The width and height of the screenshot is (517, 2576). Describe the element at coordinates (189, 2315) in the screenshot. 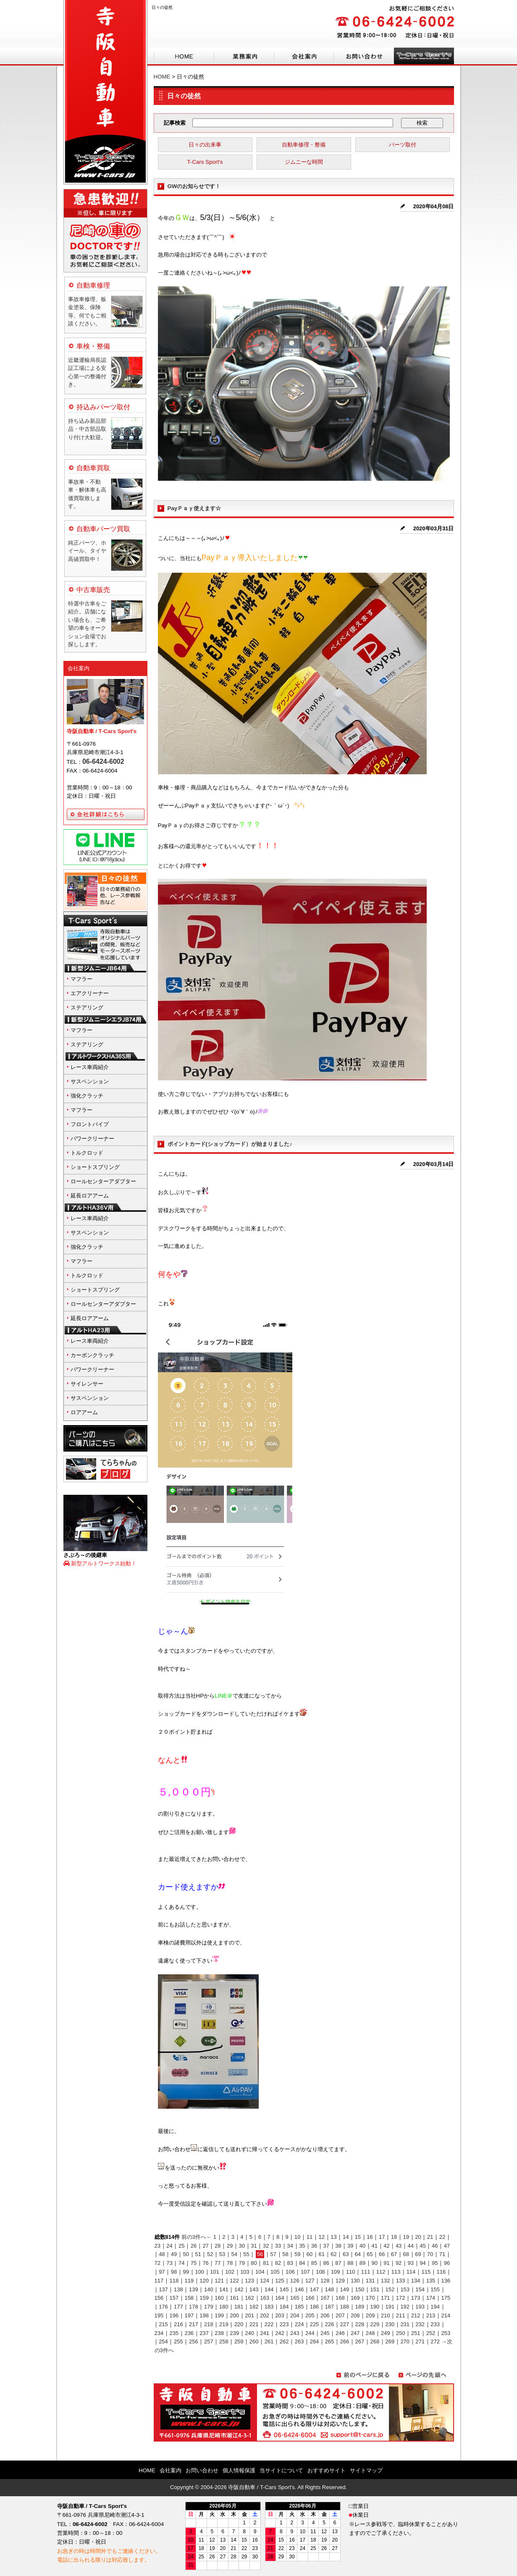

I see `197` at that location.